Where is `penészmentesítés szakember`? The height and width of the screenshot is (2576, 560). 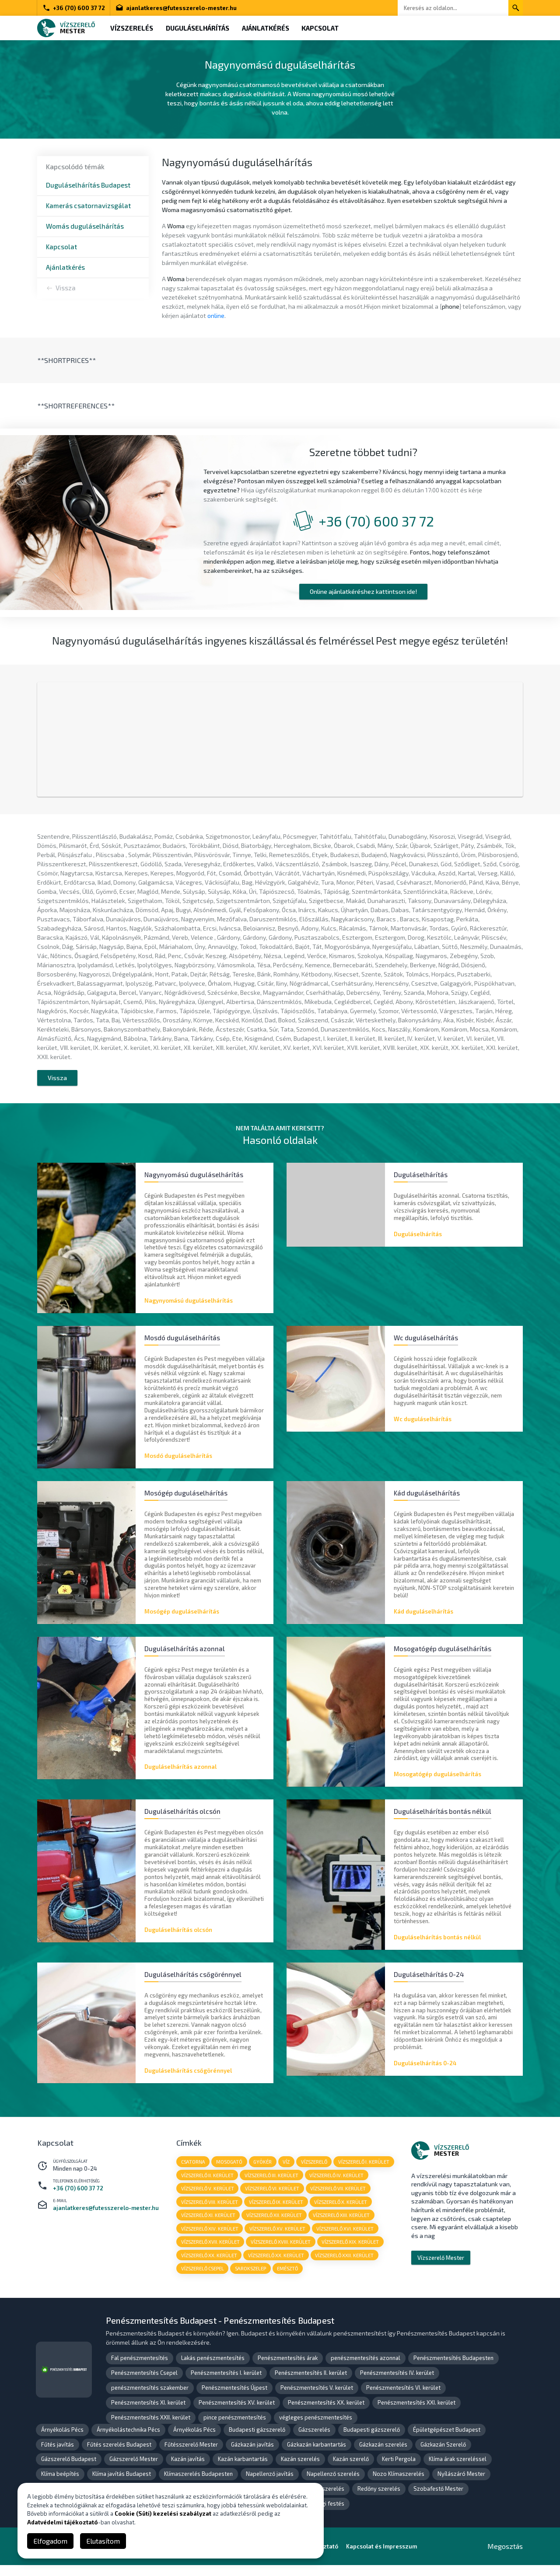 penészmentesítés szakember is located at coordinates (150, 2398).